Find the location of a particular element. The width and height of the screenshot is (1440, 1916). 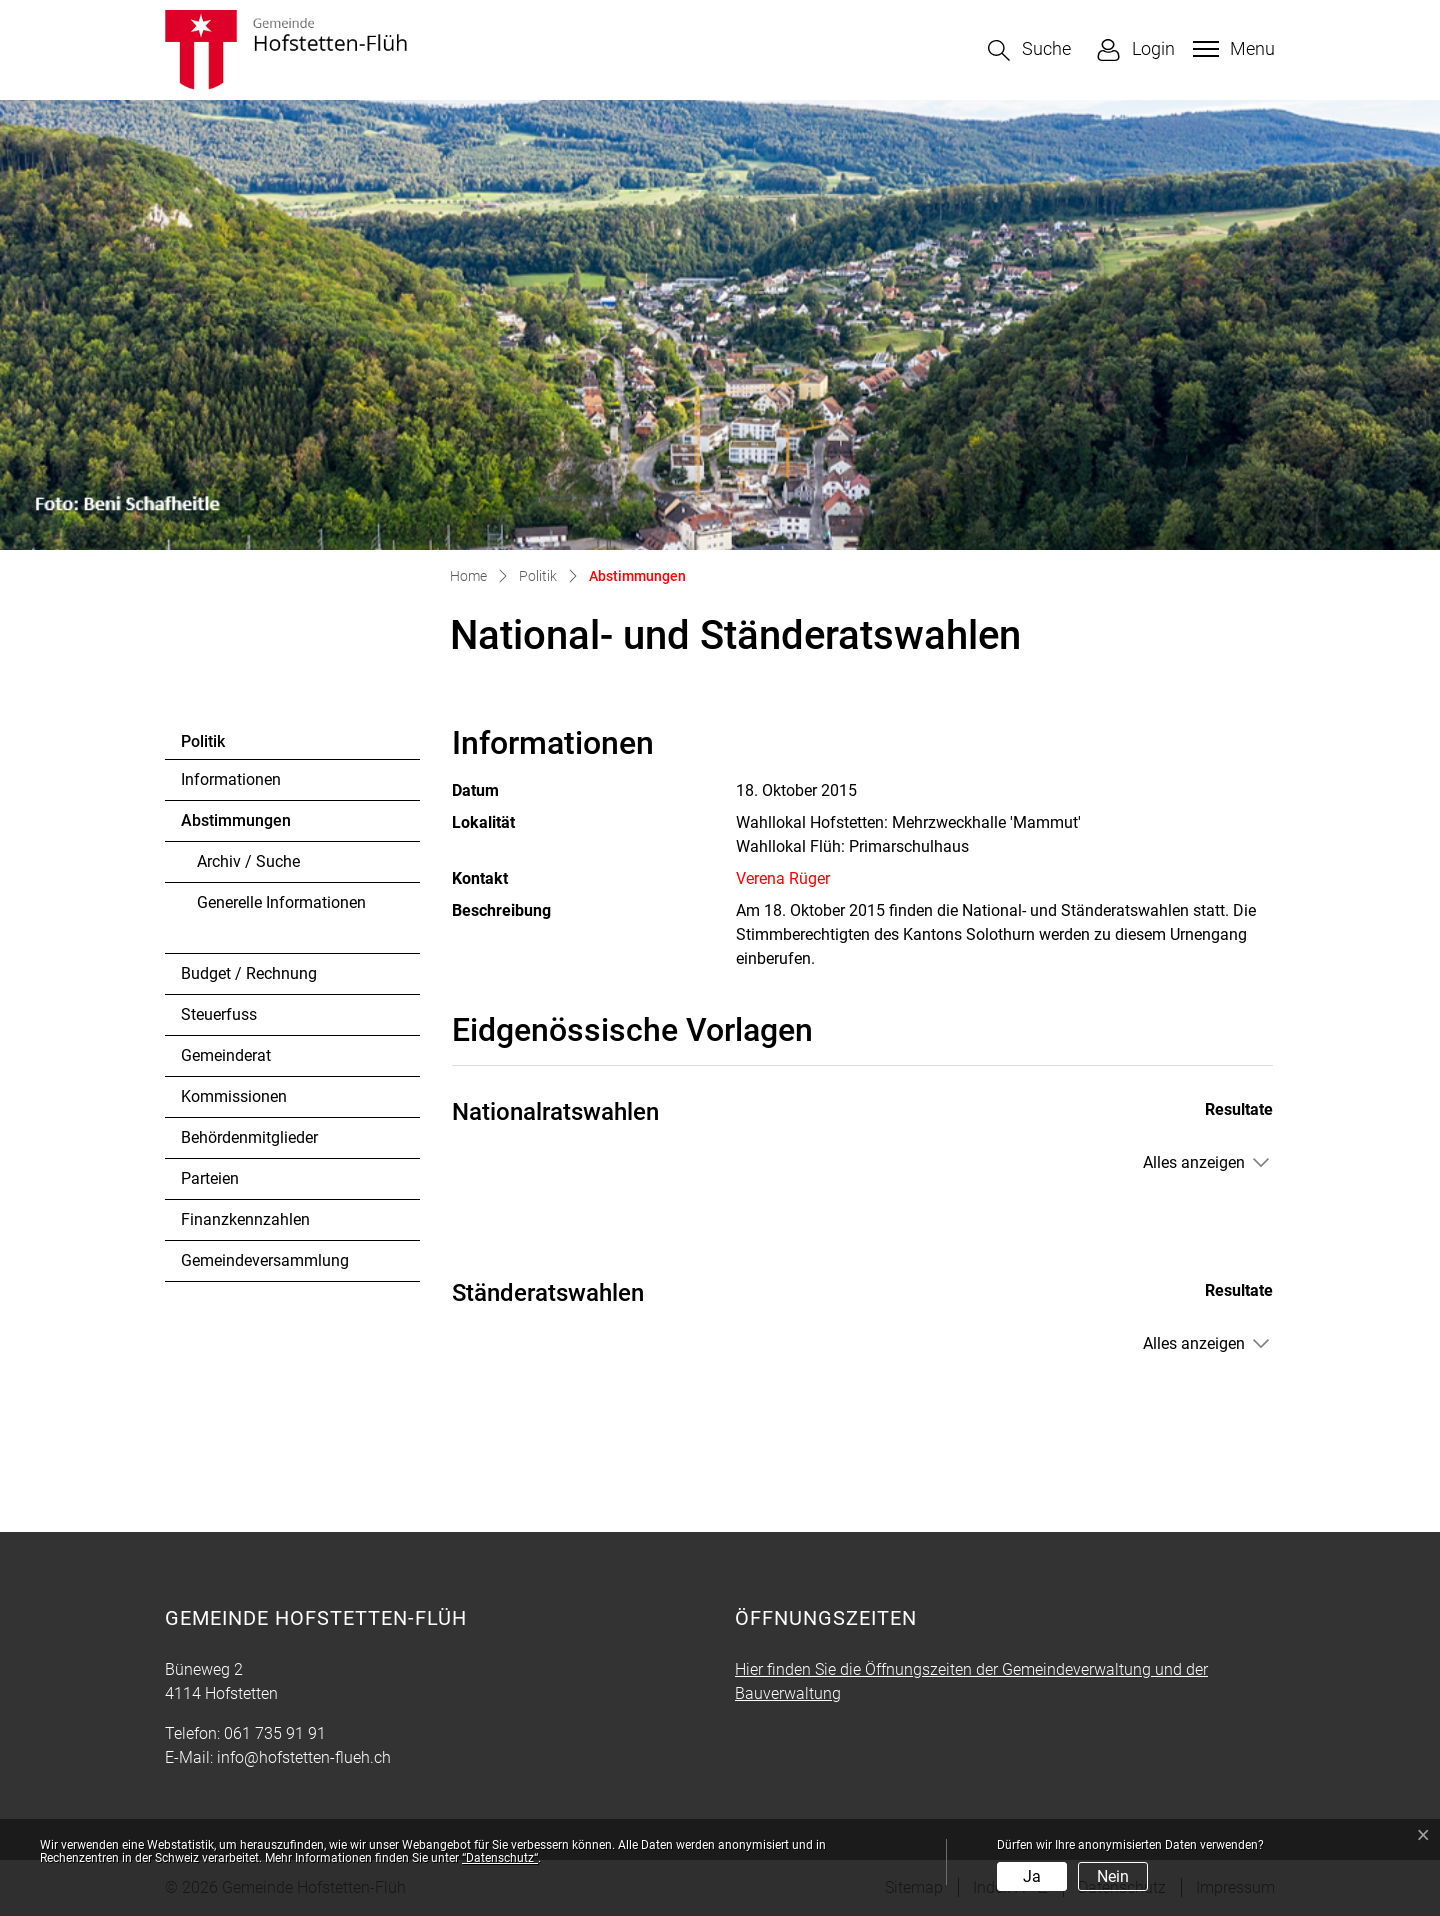

Gemeinderat is located at coordinates (226, 1055).